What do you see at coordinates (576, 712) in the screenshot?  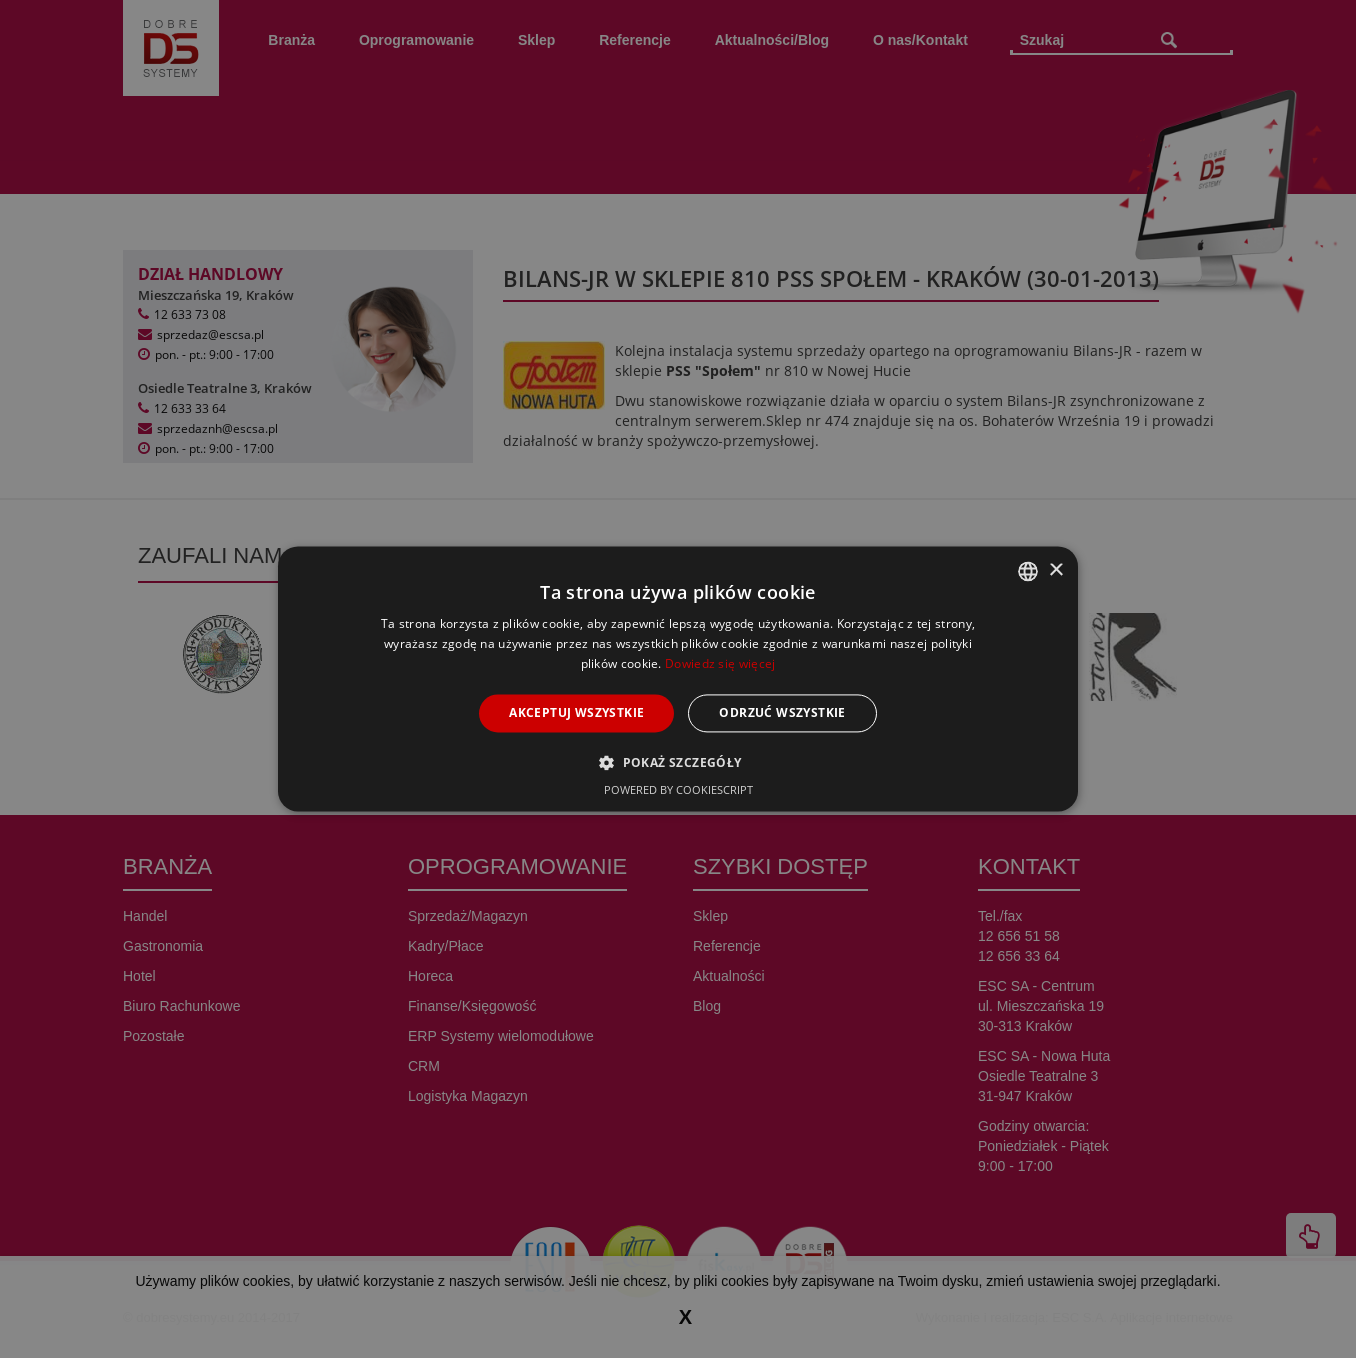 I see `Akceptuj wszystkie [button]` at bounding box center [576, 712].